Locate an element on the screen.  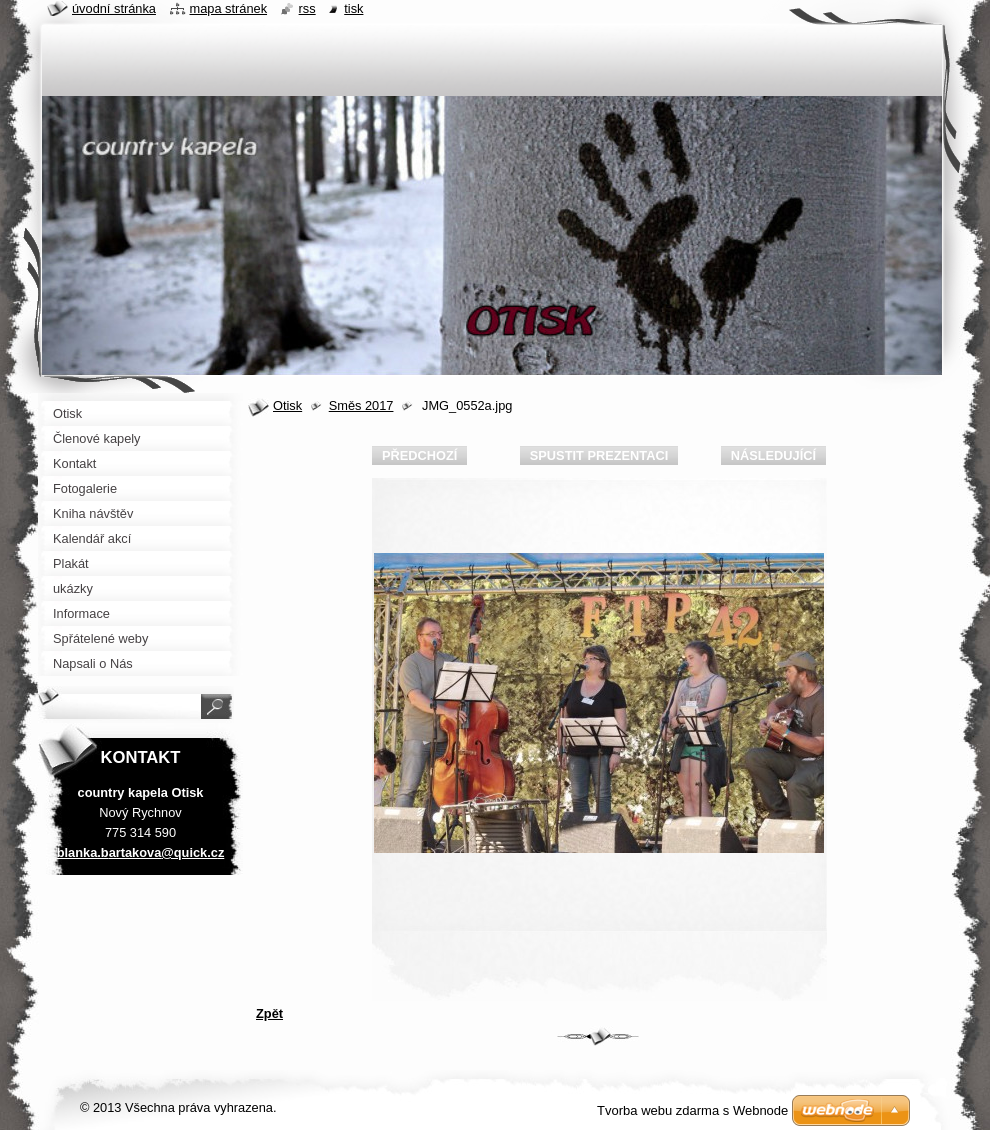
Spustit prezentaci is located at coordinates (599, 455).